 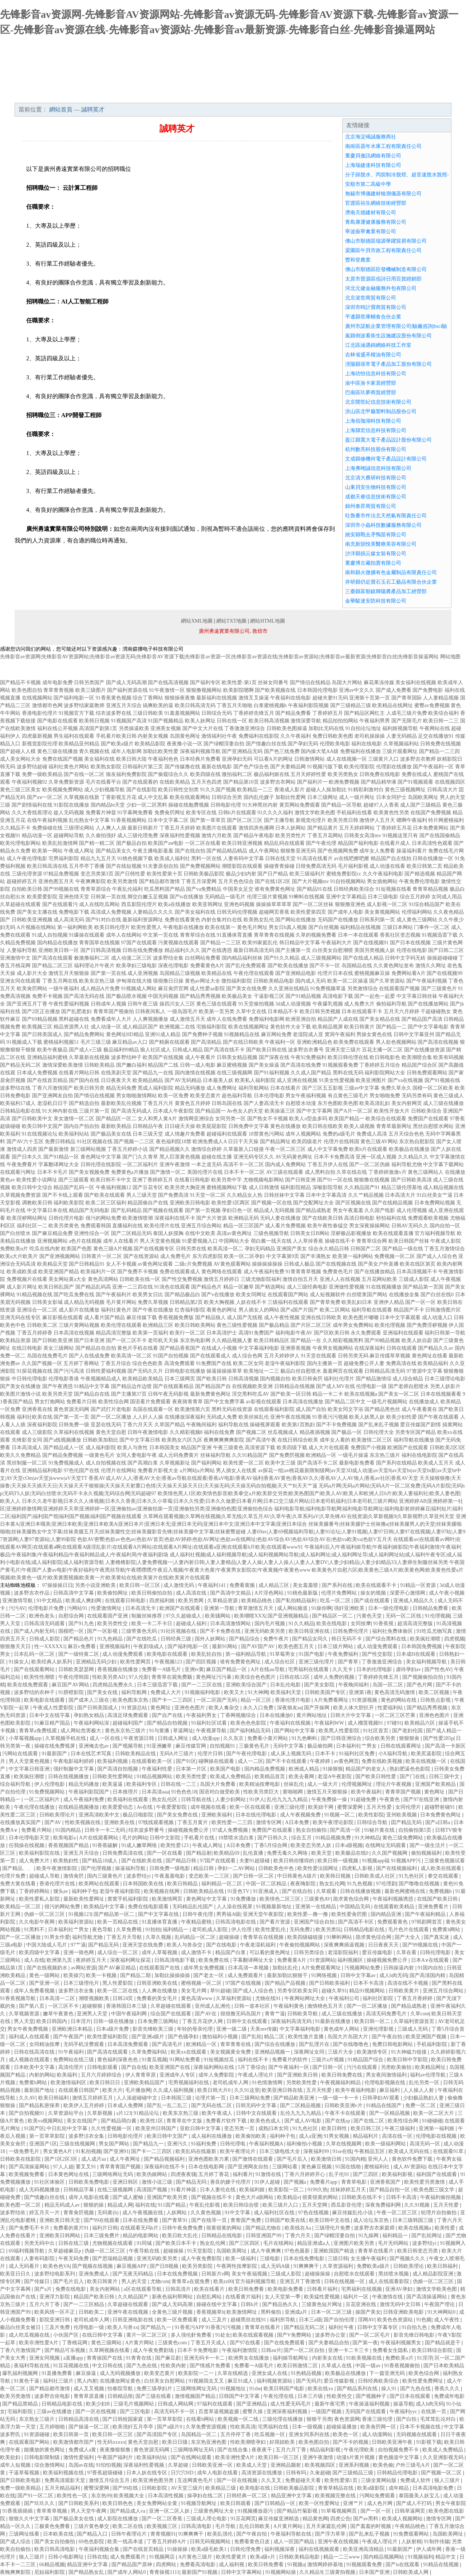 I want to click on 女同精油按摩, so click(x=45, y=2044).